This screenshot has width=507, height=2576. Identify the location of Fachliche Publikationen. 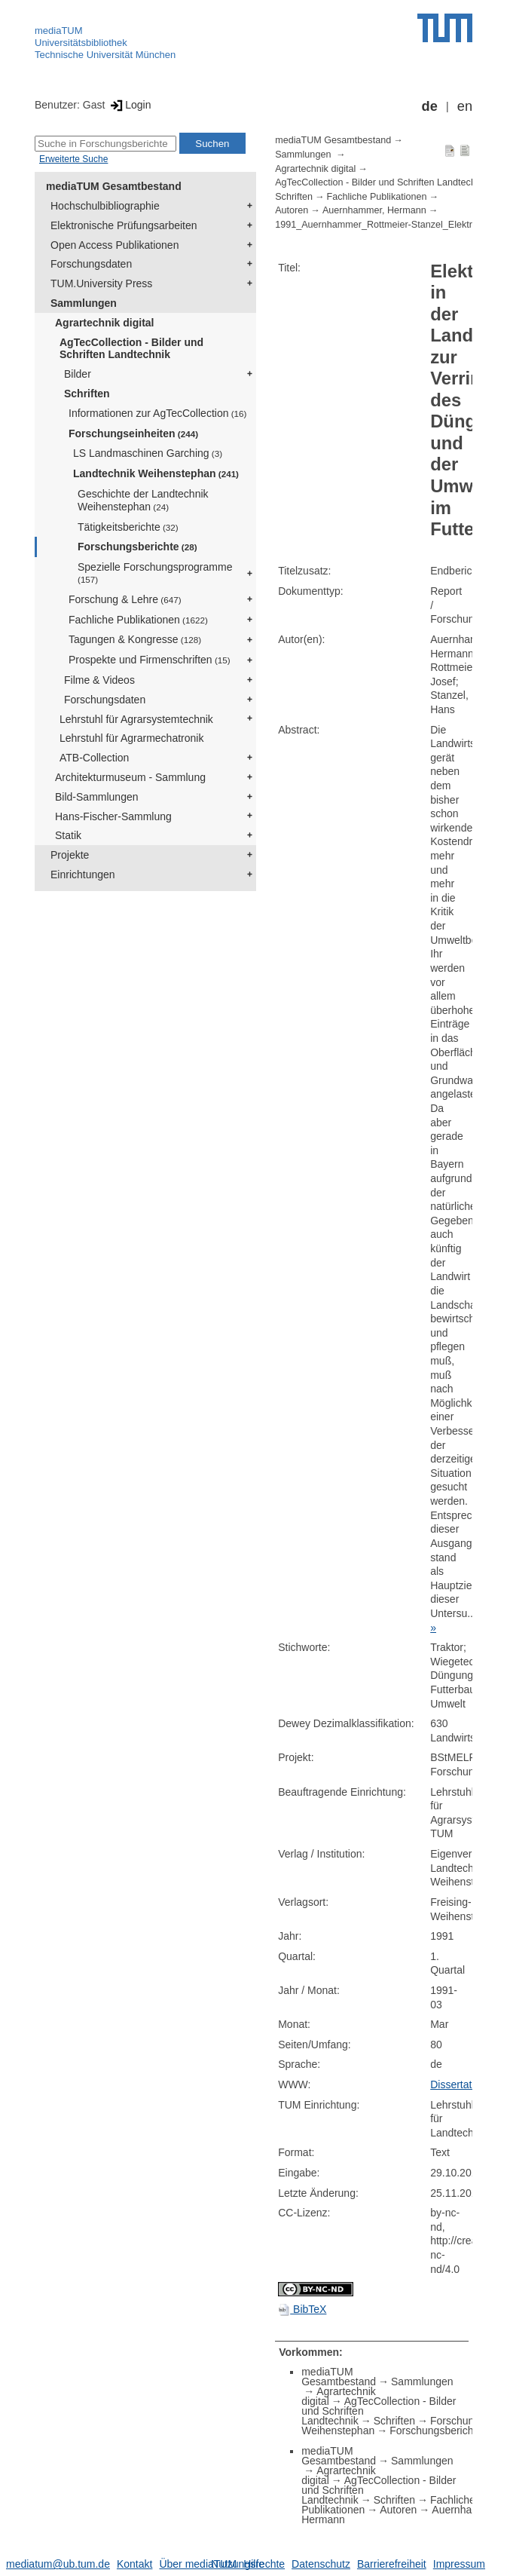
(138, 620).